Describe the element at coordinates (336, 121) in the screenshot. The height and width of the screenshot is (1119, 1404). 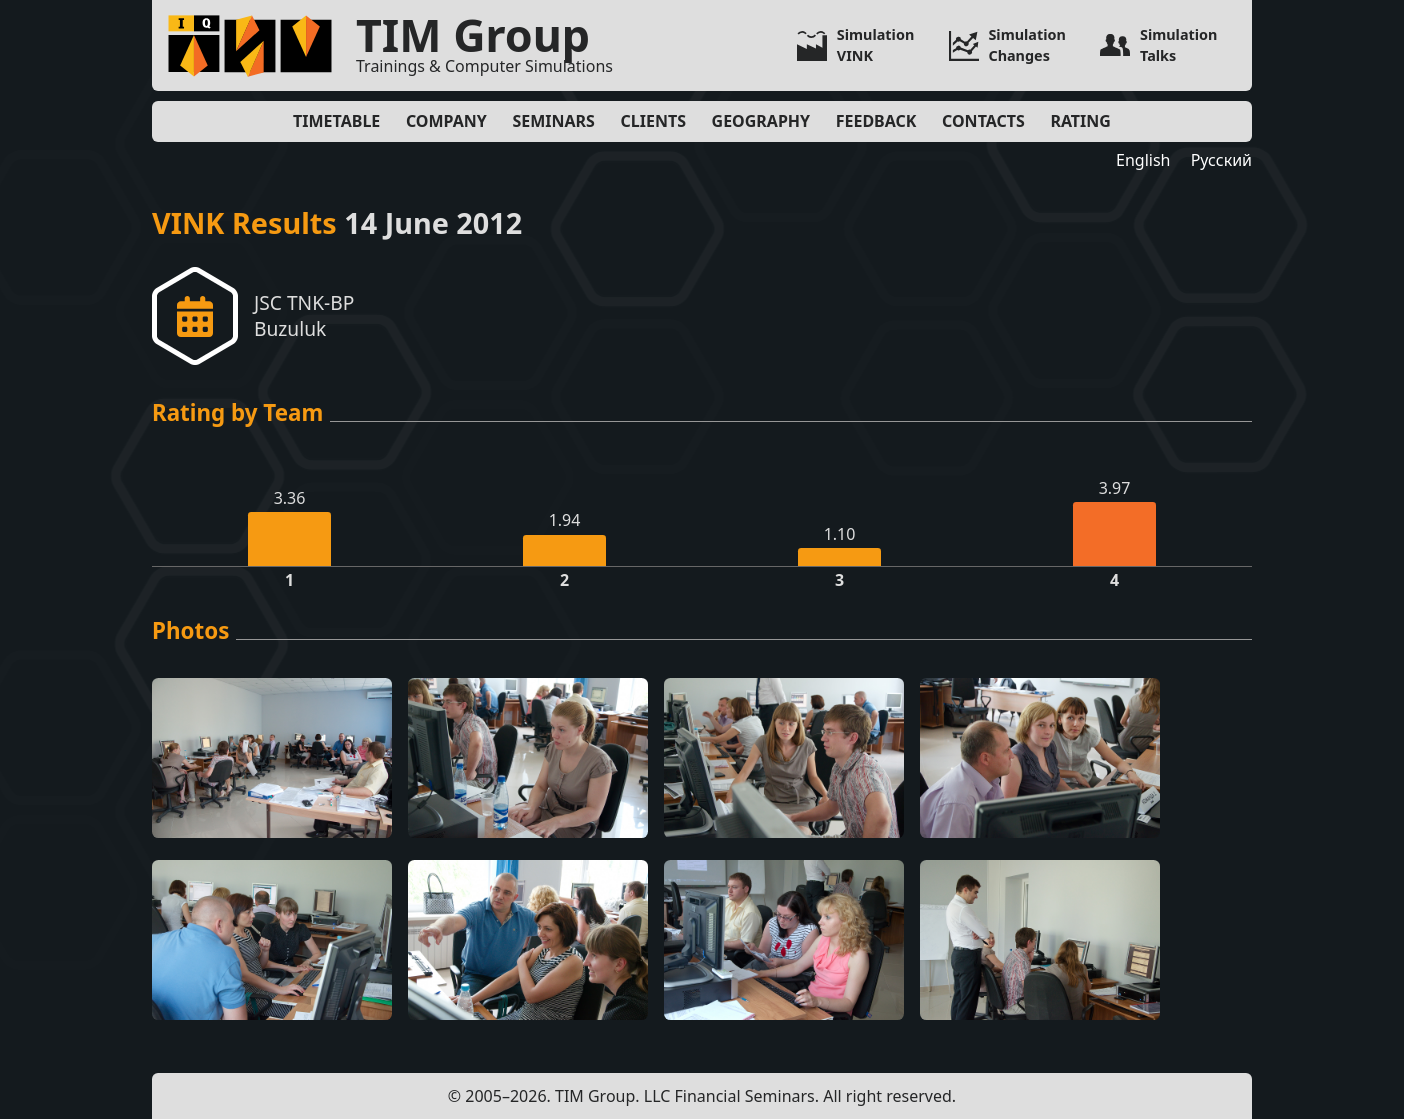
I see `Timetable` at that location.